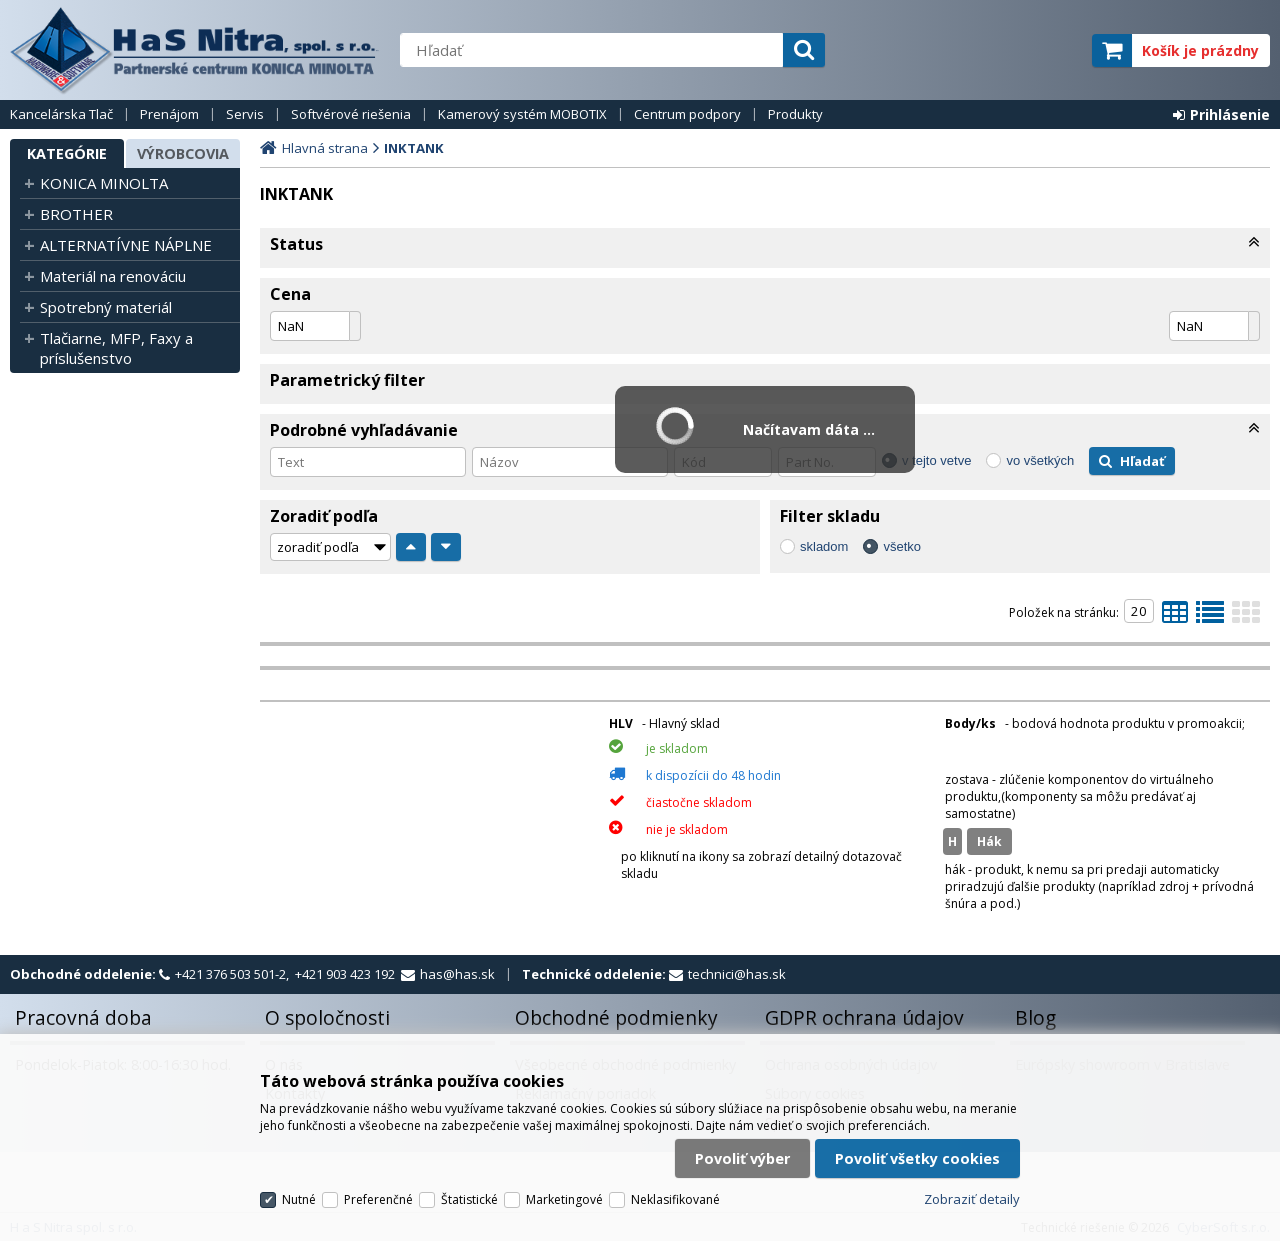  What do you see at coordinates (126, 245) in the screenshot?
I see `ALTERNATÍVNE NÁPLNE` at bounding box center [126, 245].